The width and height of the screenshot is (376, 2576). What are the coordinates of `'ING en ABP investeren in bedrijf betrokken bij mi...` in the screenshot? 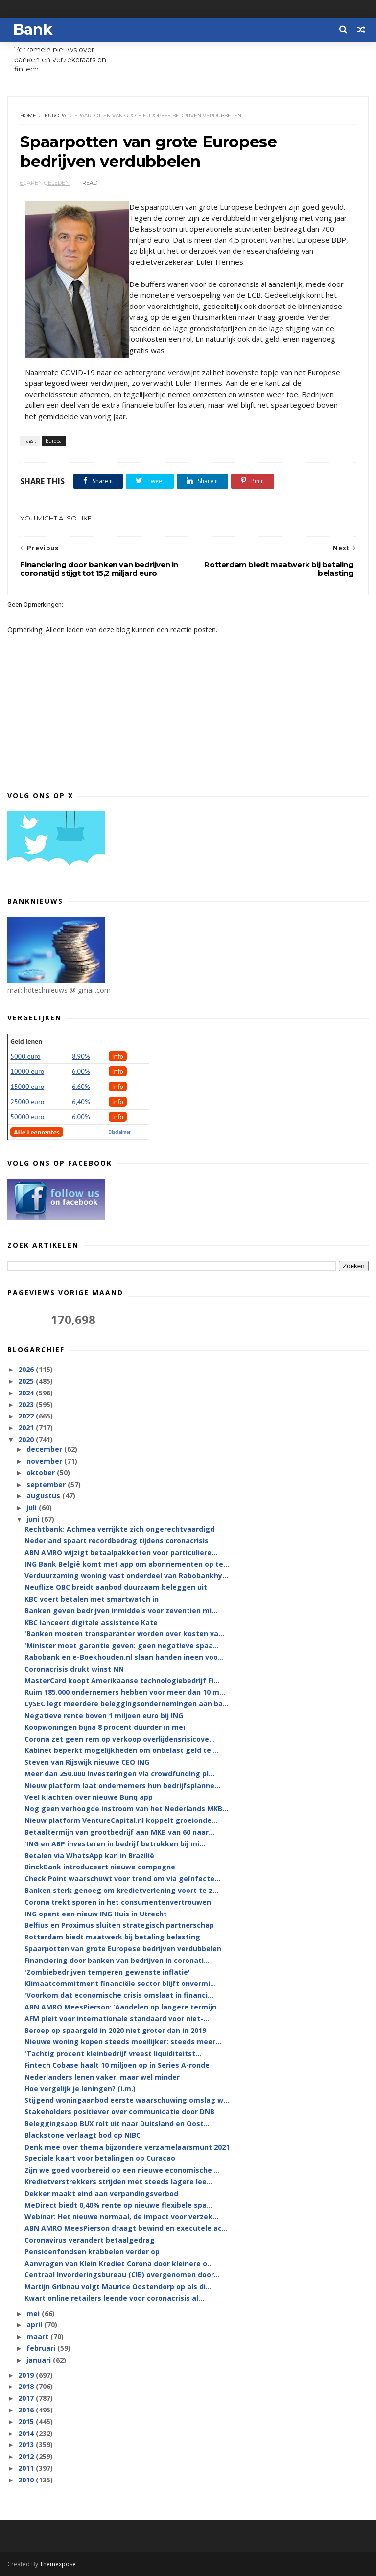 It's located at (114, 1843).